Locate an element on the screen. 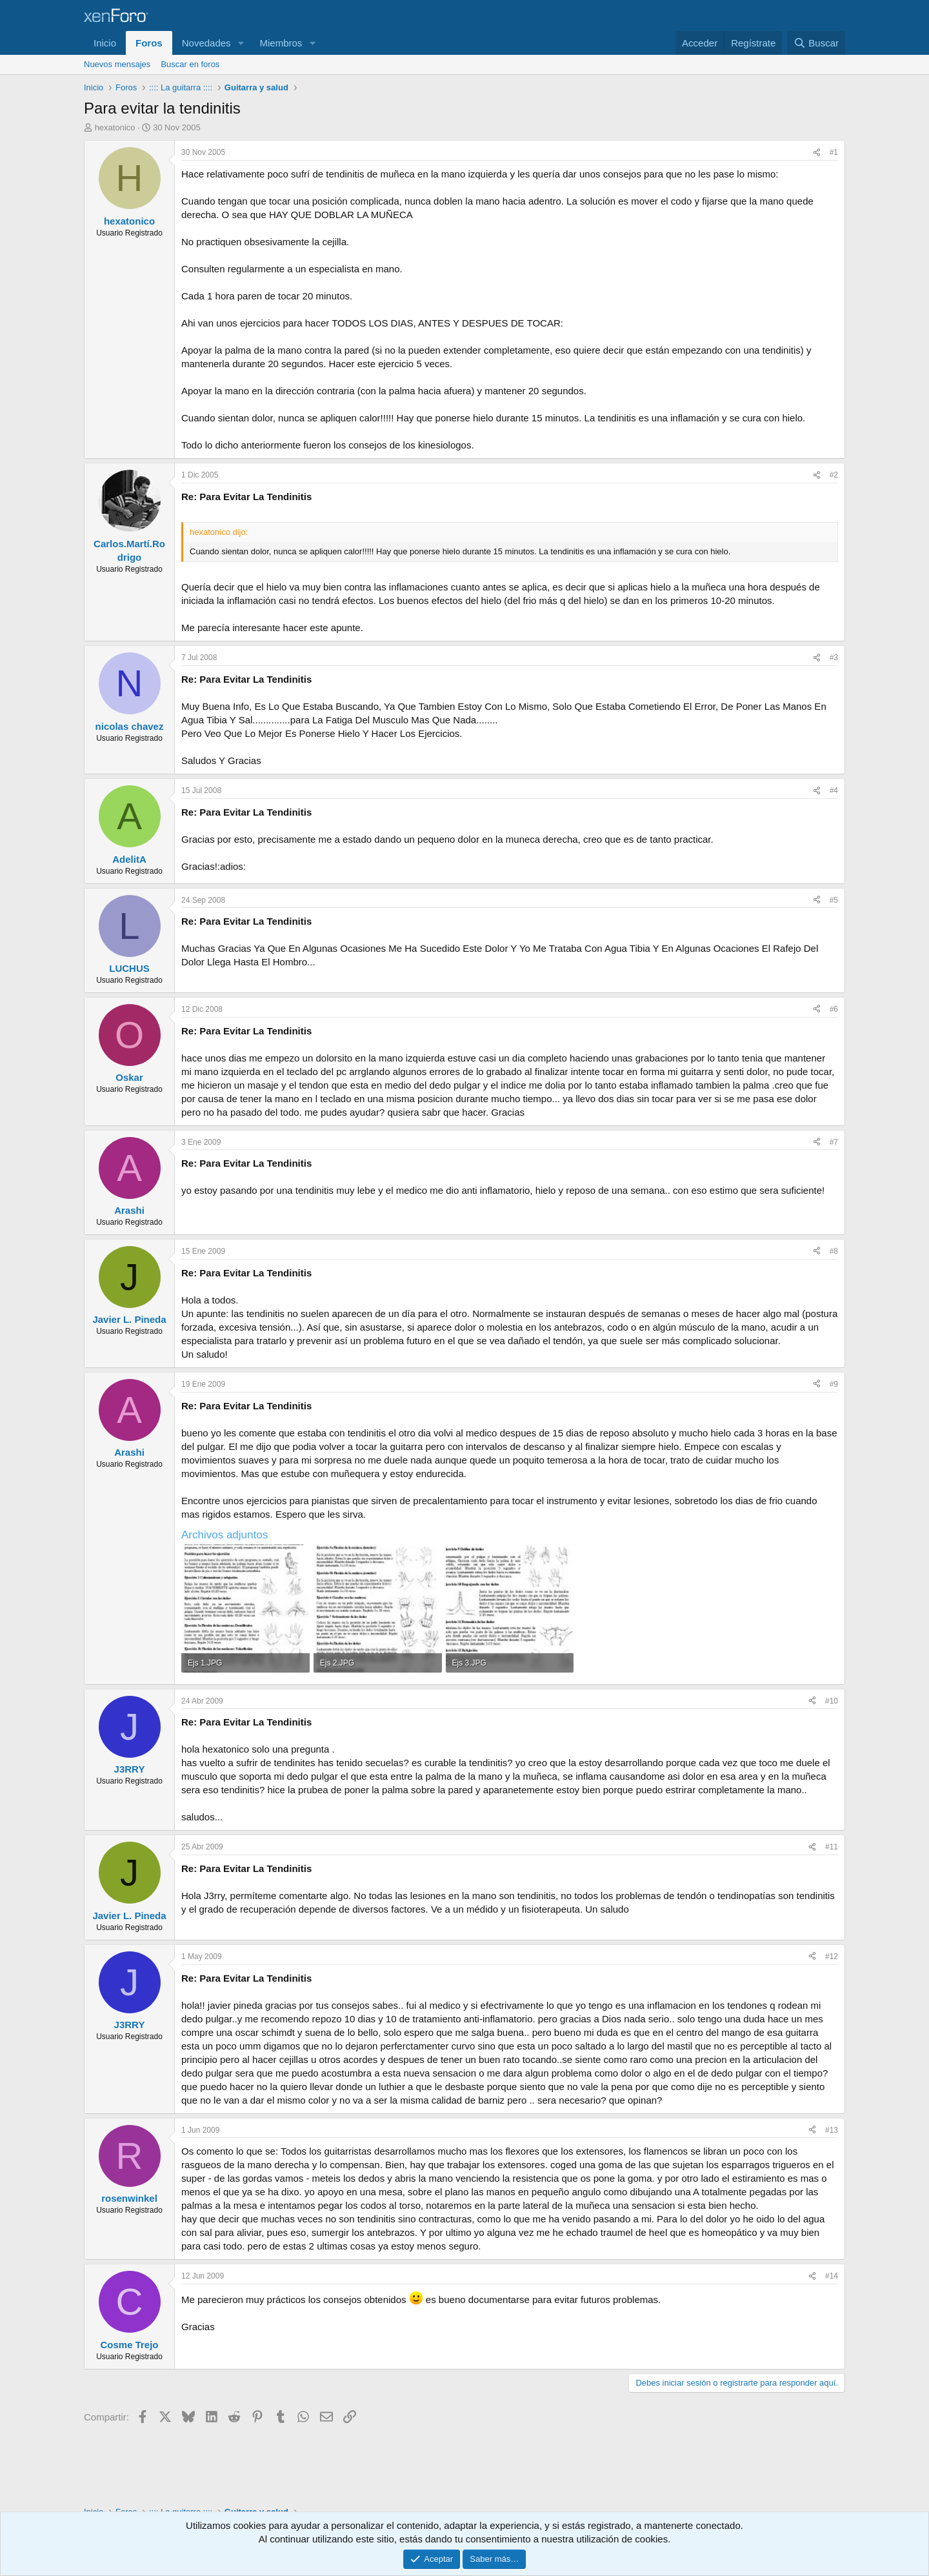  #13 is located at coordinates (831, 2130).